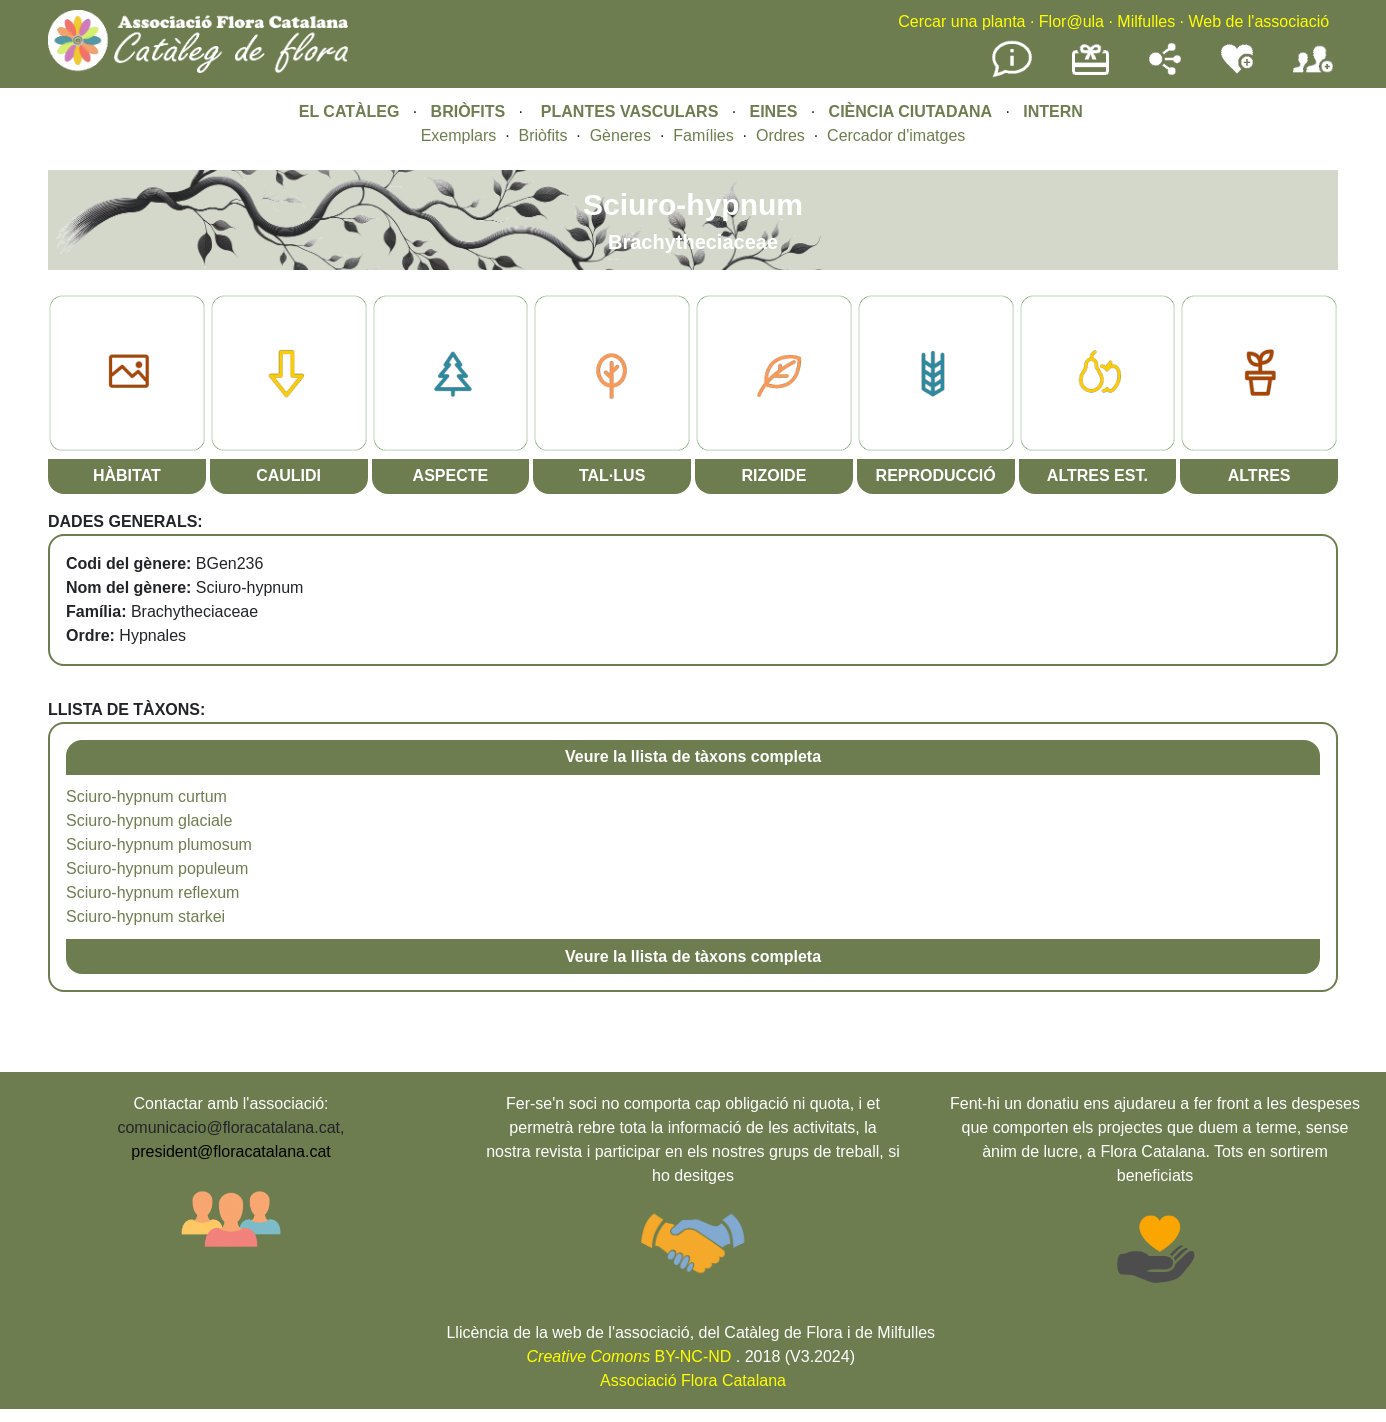  What do you see at coordinates (1071, 21) in the screenshot?
I see `Flor@ula` at bounding box center [1071, 21].